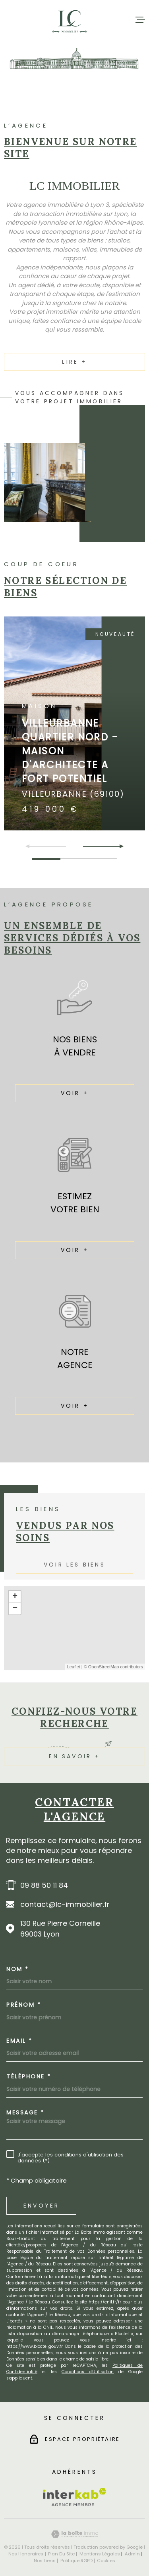 This screenshot has width=149, height=2576. I want to click on Envoyer, so click(41, 2206).